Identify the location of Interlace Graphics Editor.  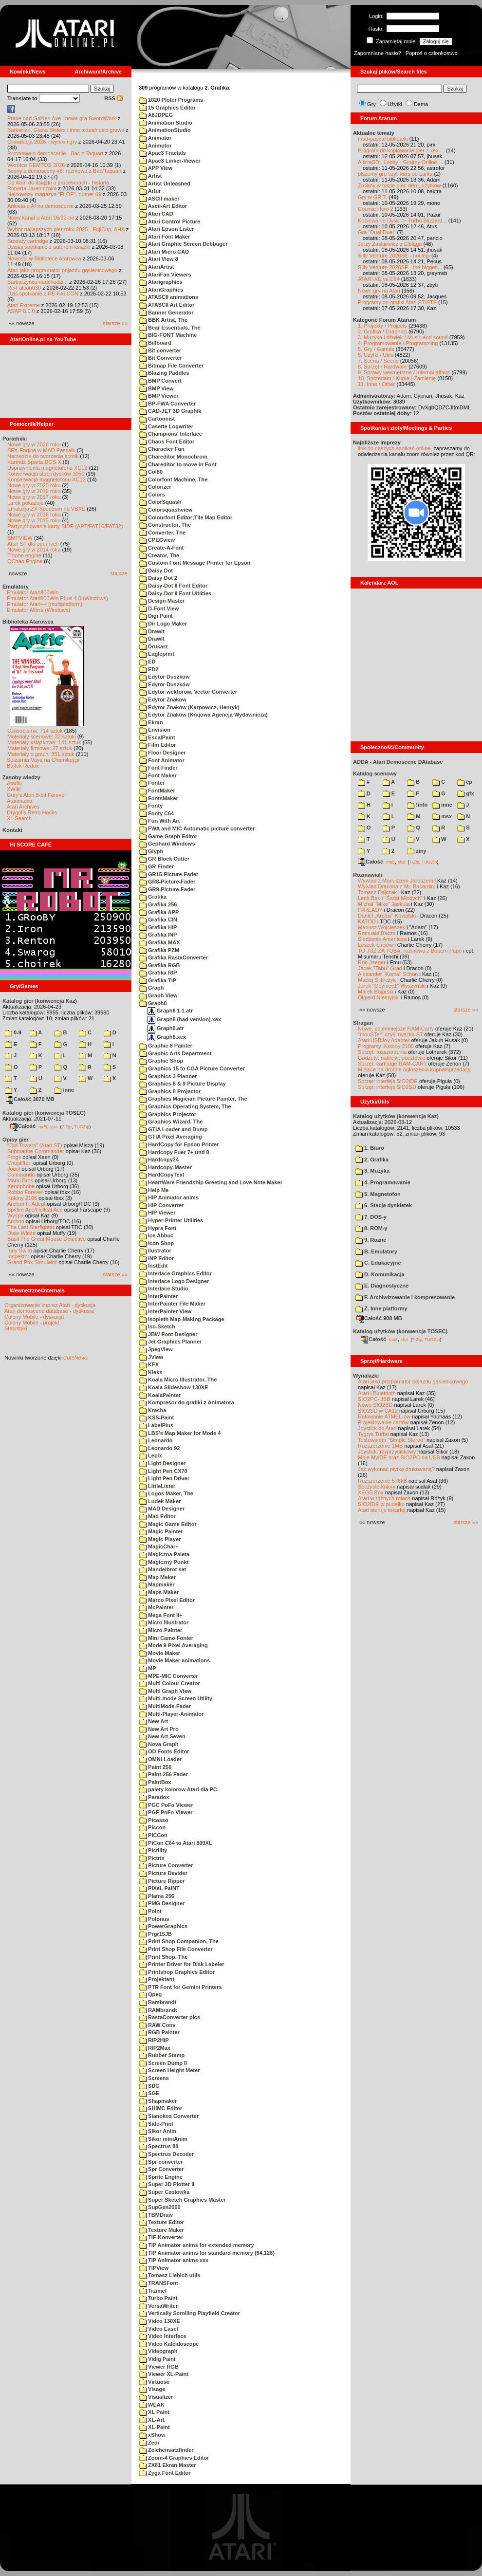
(175, 1273).